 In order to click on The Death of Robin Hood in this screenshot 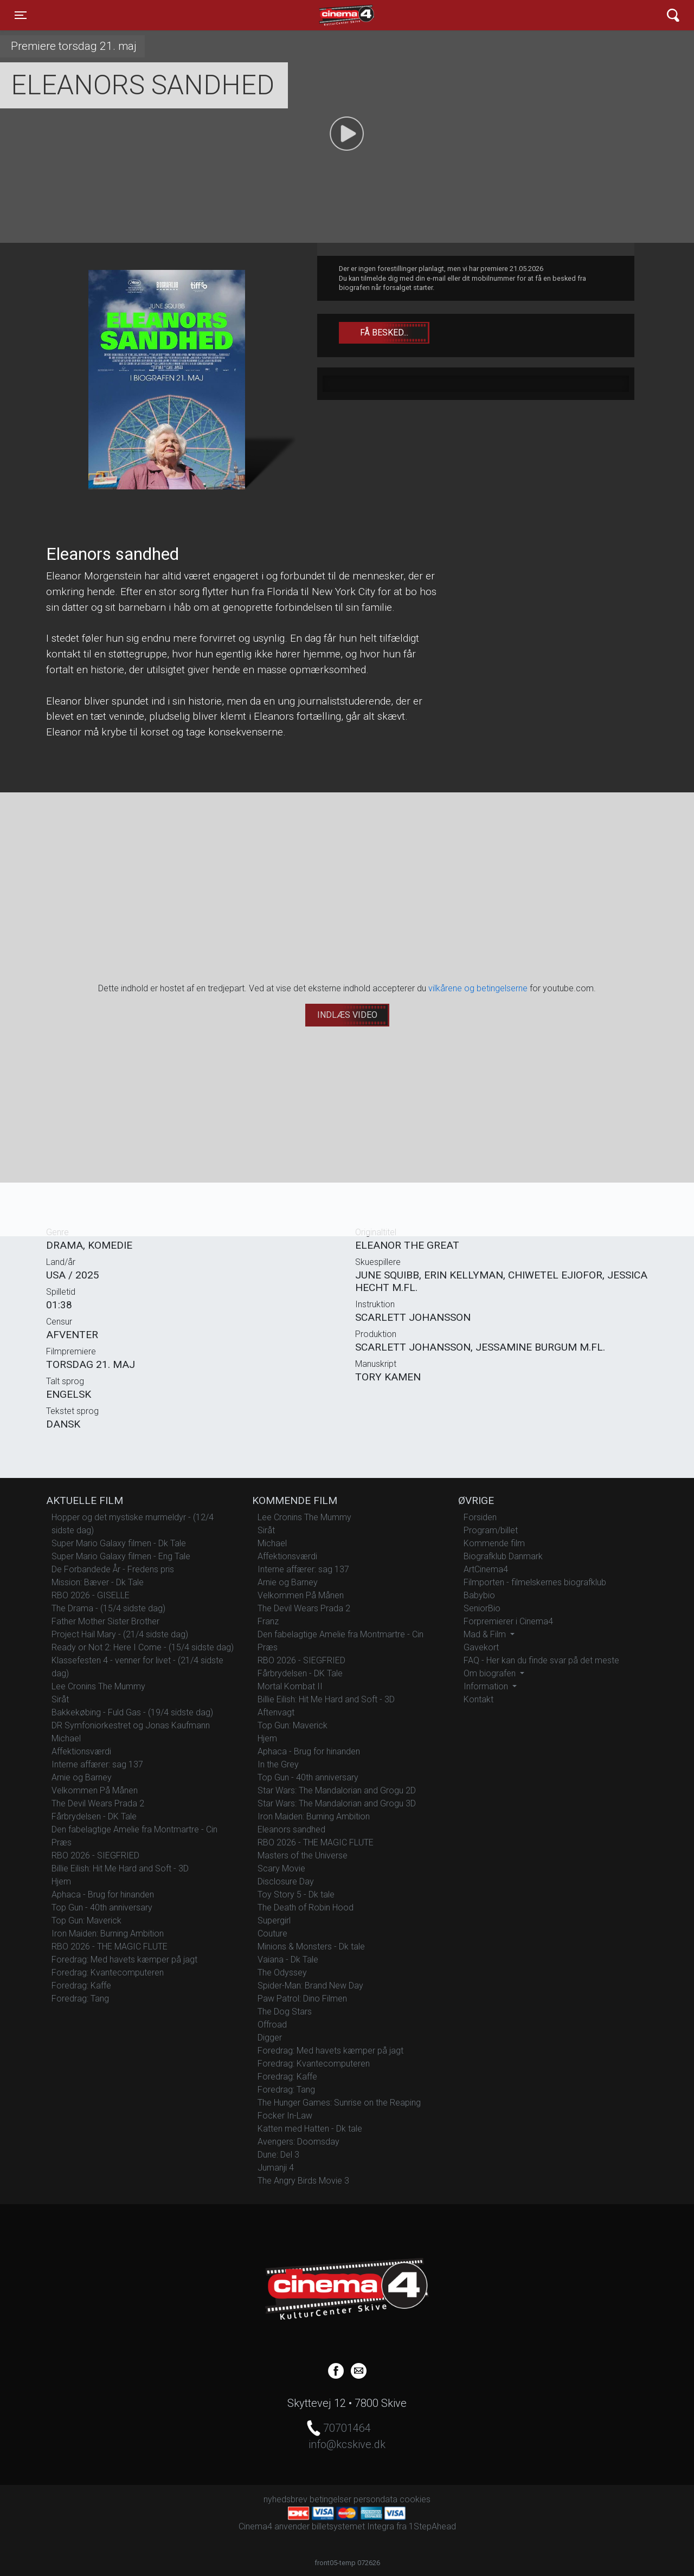, I will do `click(306, 1907)`.